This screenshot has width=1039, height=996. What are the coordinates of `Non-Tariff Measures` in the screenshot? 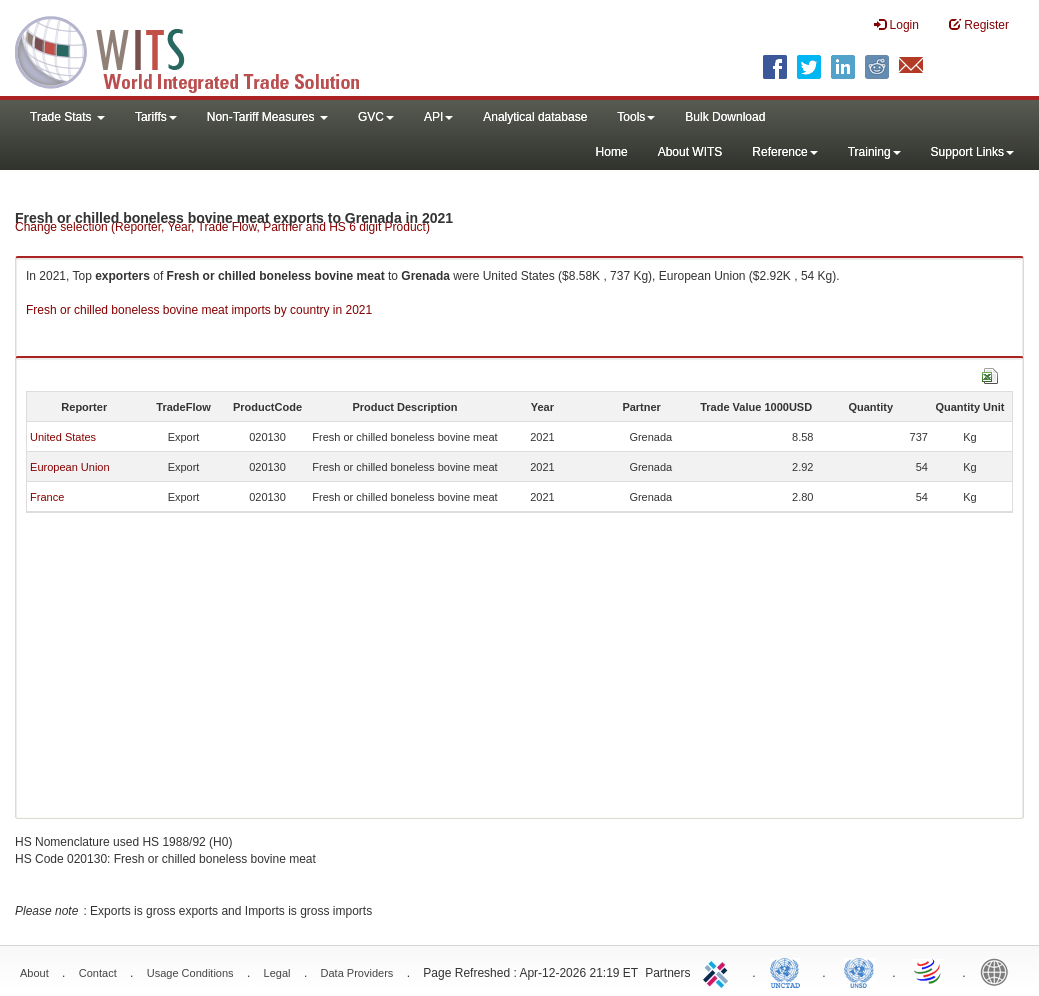 It's located at (267, 117).